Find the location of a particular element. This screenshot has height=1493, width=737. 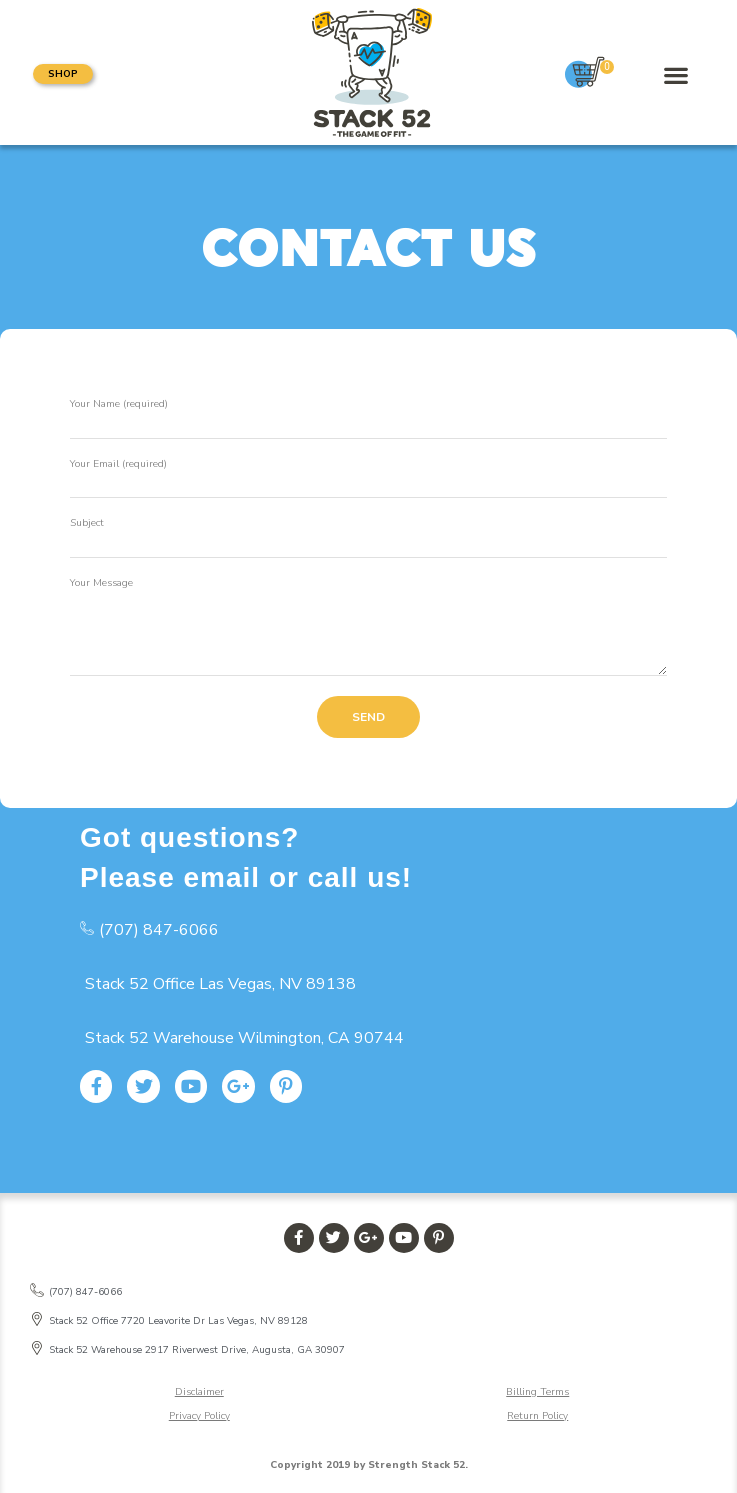

Subject is located at coordinates (87, 523).